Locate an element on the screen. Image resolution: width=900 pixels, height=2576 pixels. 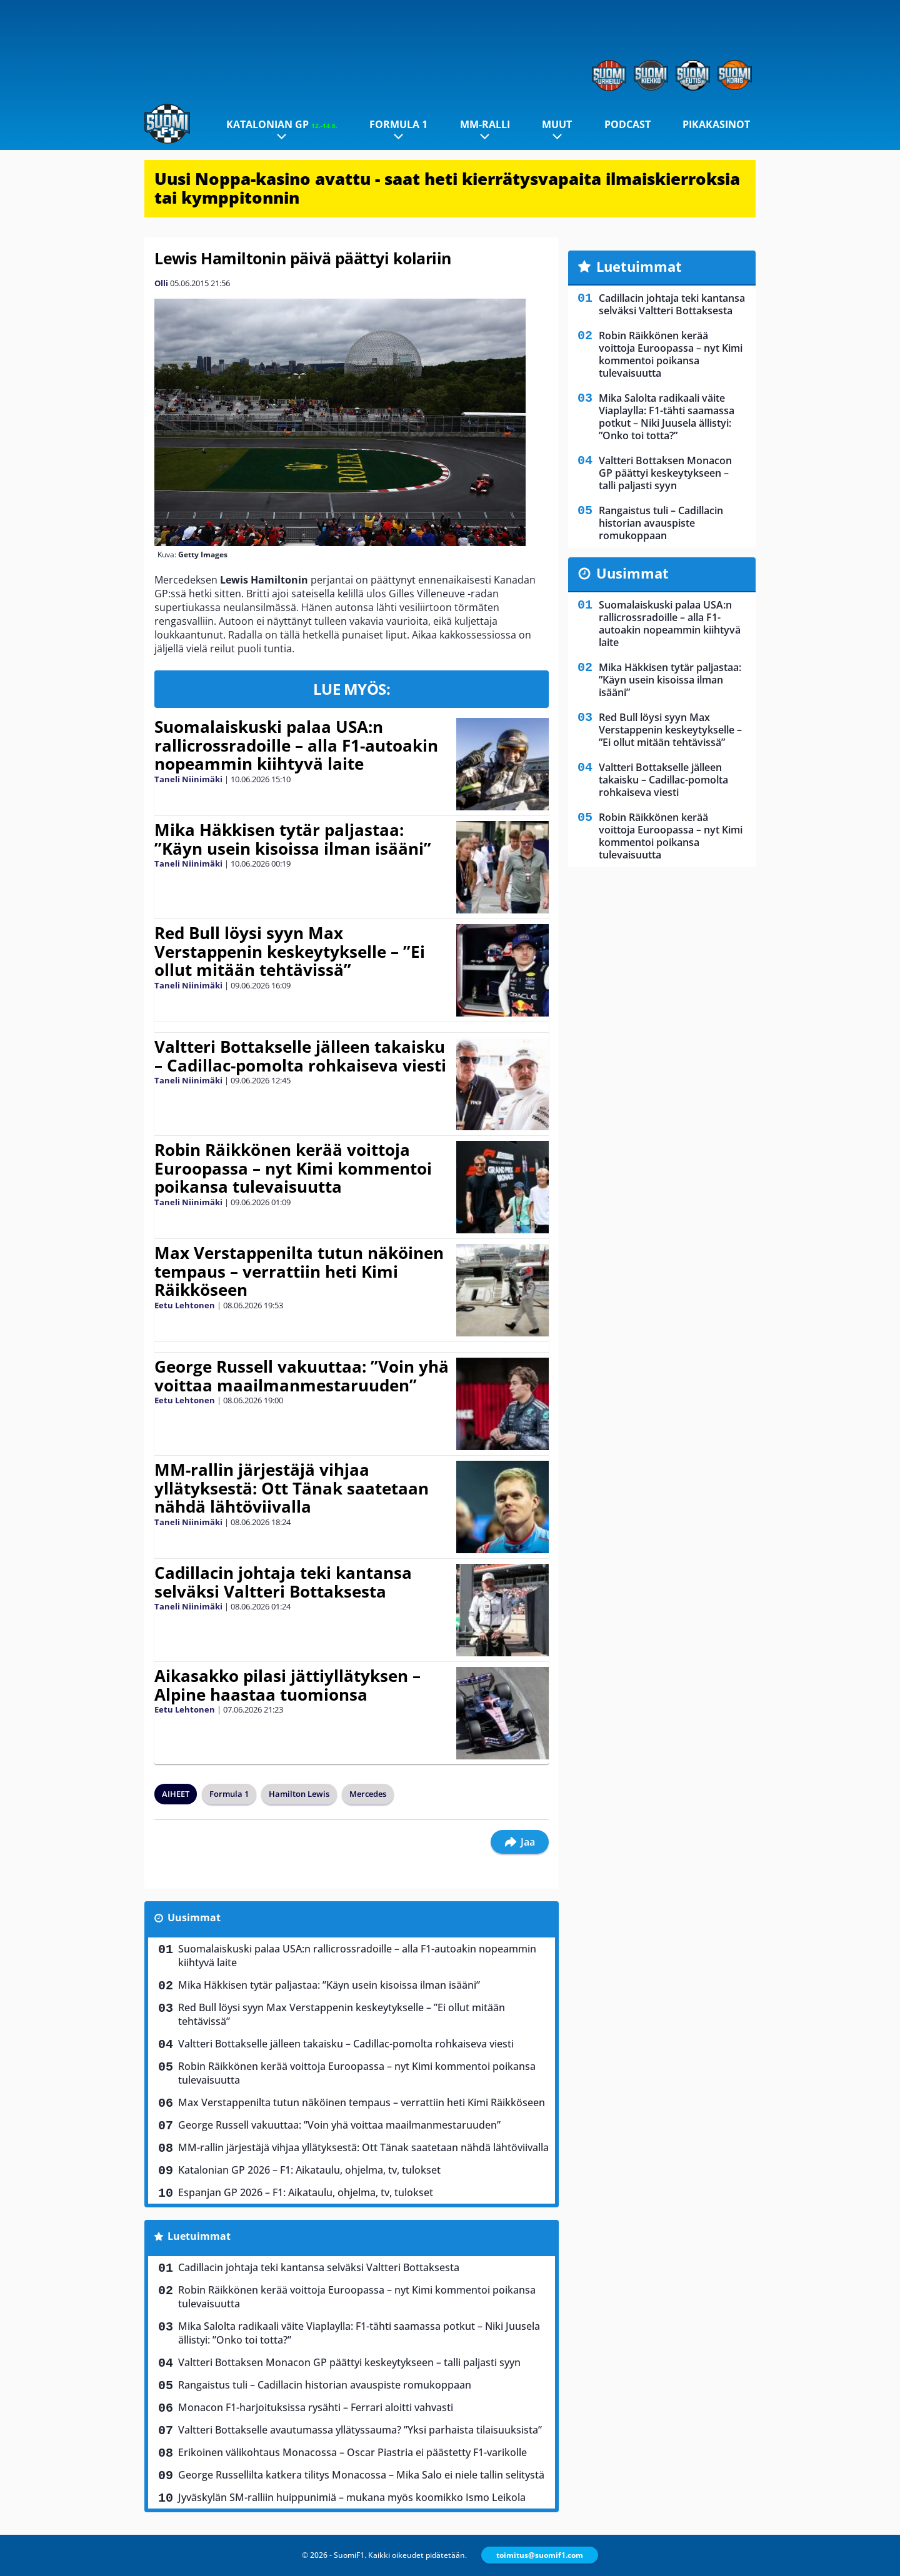
Podcast is located at coordinates (627, 124).